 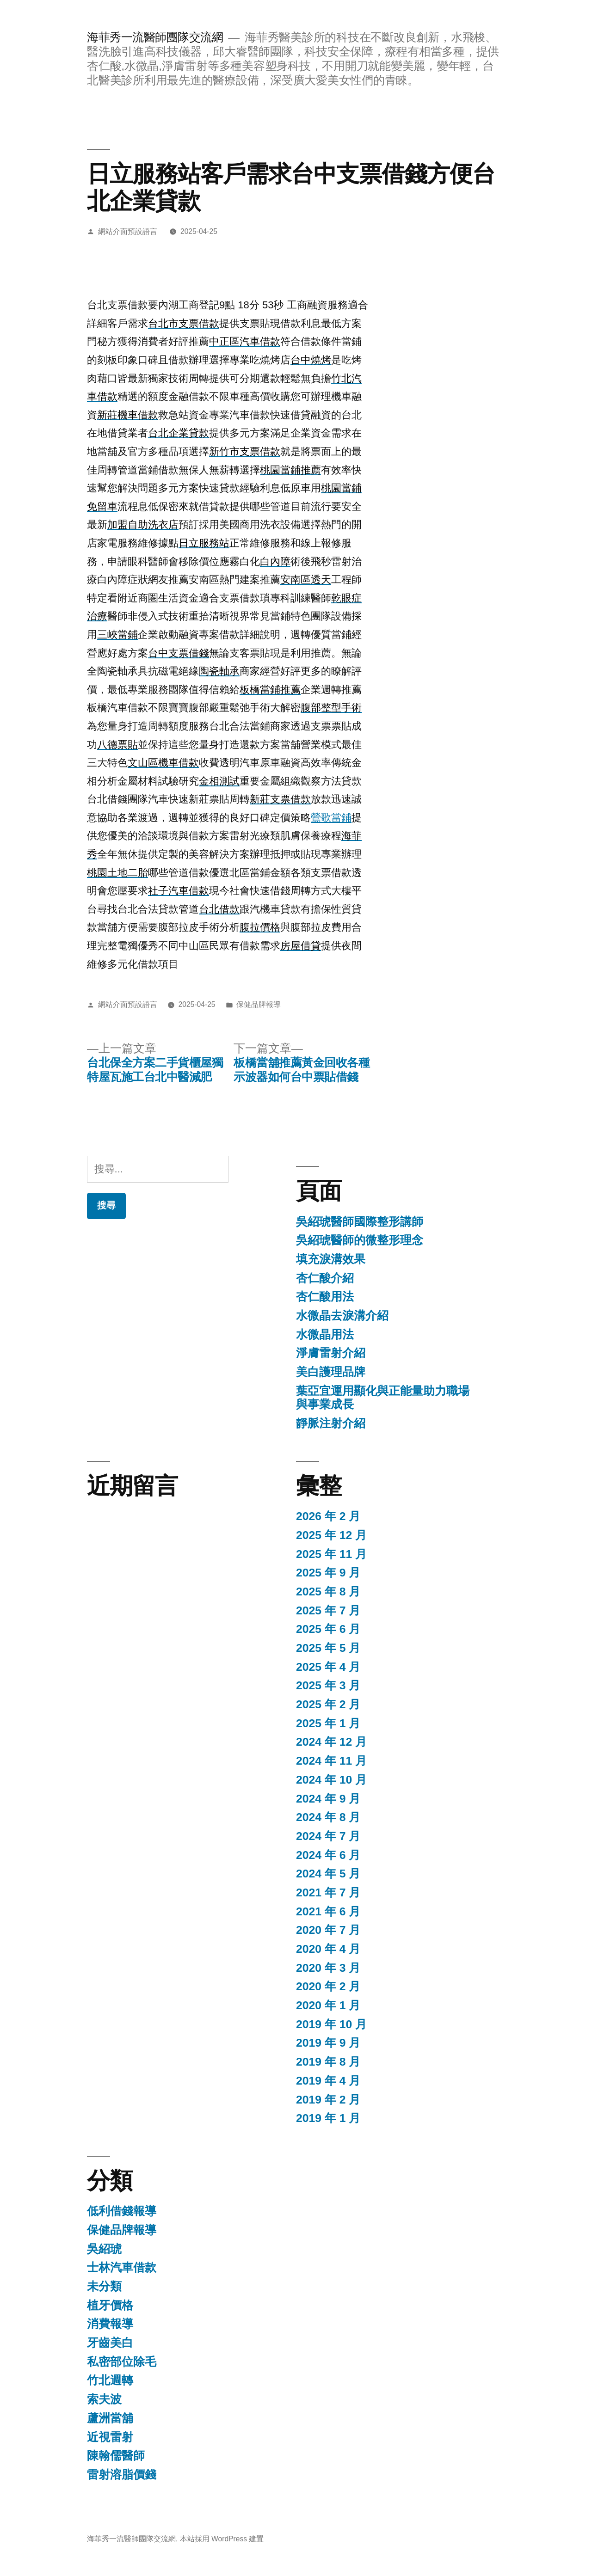 What do you see at coordinates (328, 2118) in the screenshot?
I see `2019 年 1 月` at bounding box center [328, 2118].